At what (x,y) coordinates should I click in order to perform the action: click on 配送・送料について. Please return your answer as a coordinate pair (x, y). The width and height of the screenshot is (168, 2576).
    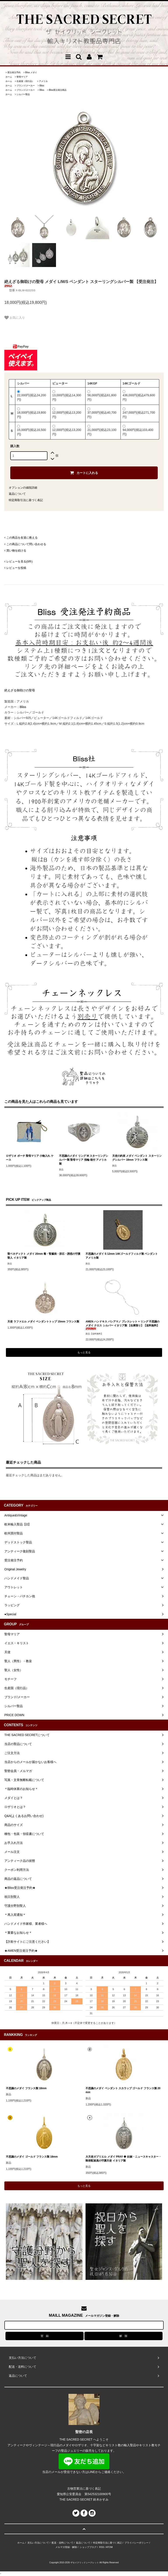
    Looking at the image, I should click on (62, 2542).